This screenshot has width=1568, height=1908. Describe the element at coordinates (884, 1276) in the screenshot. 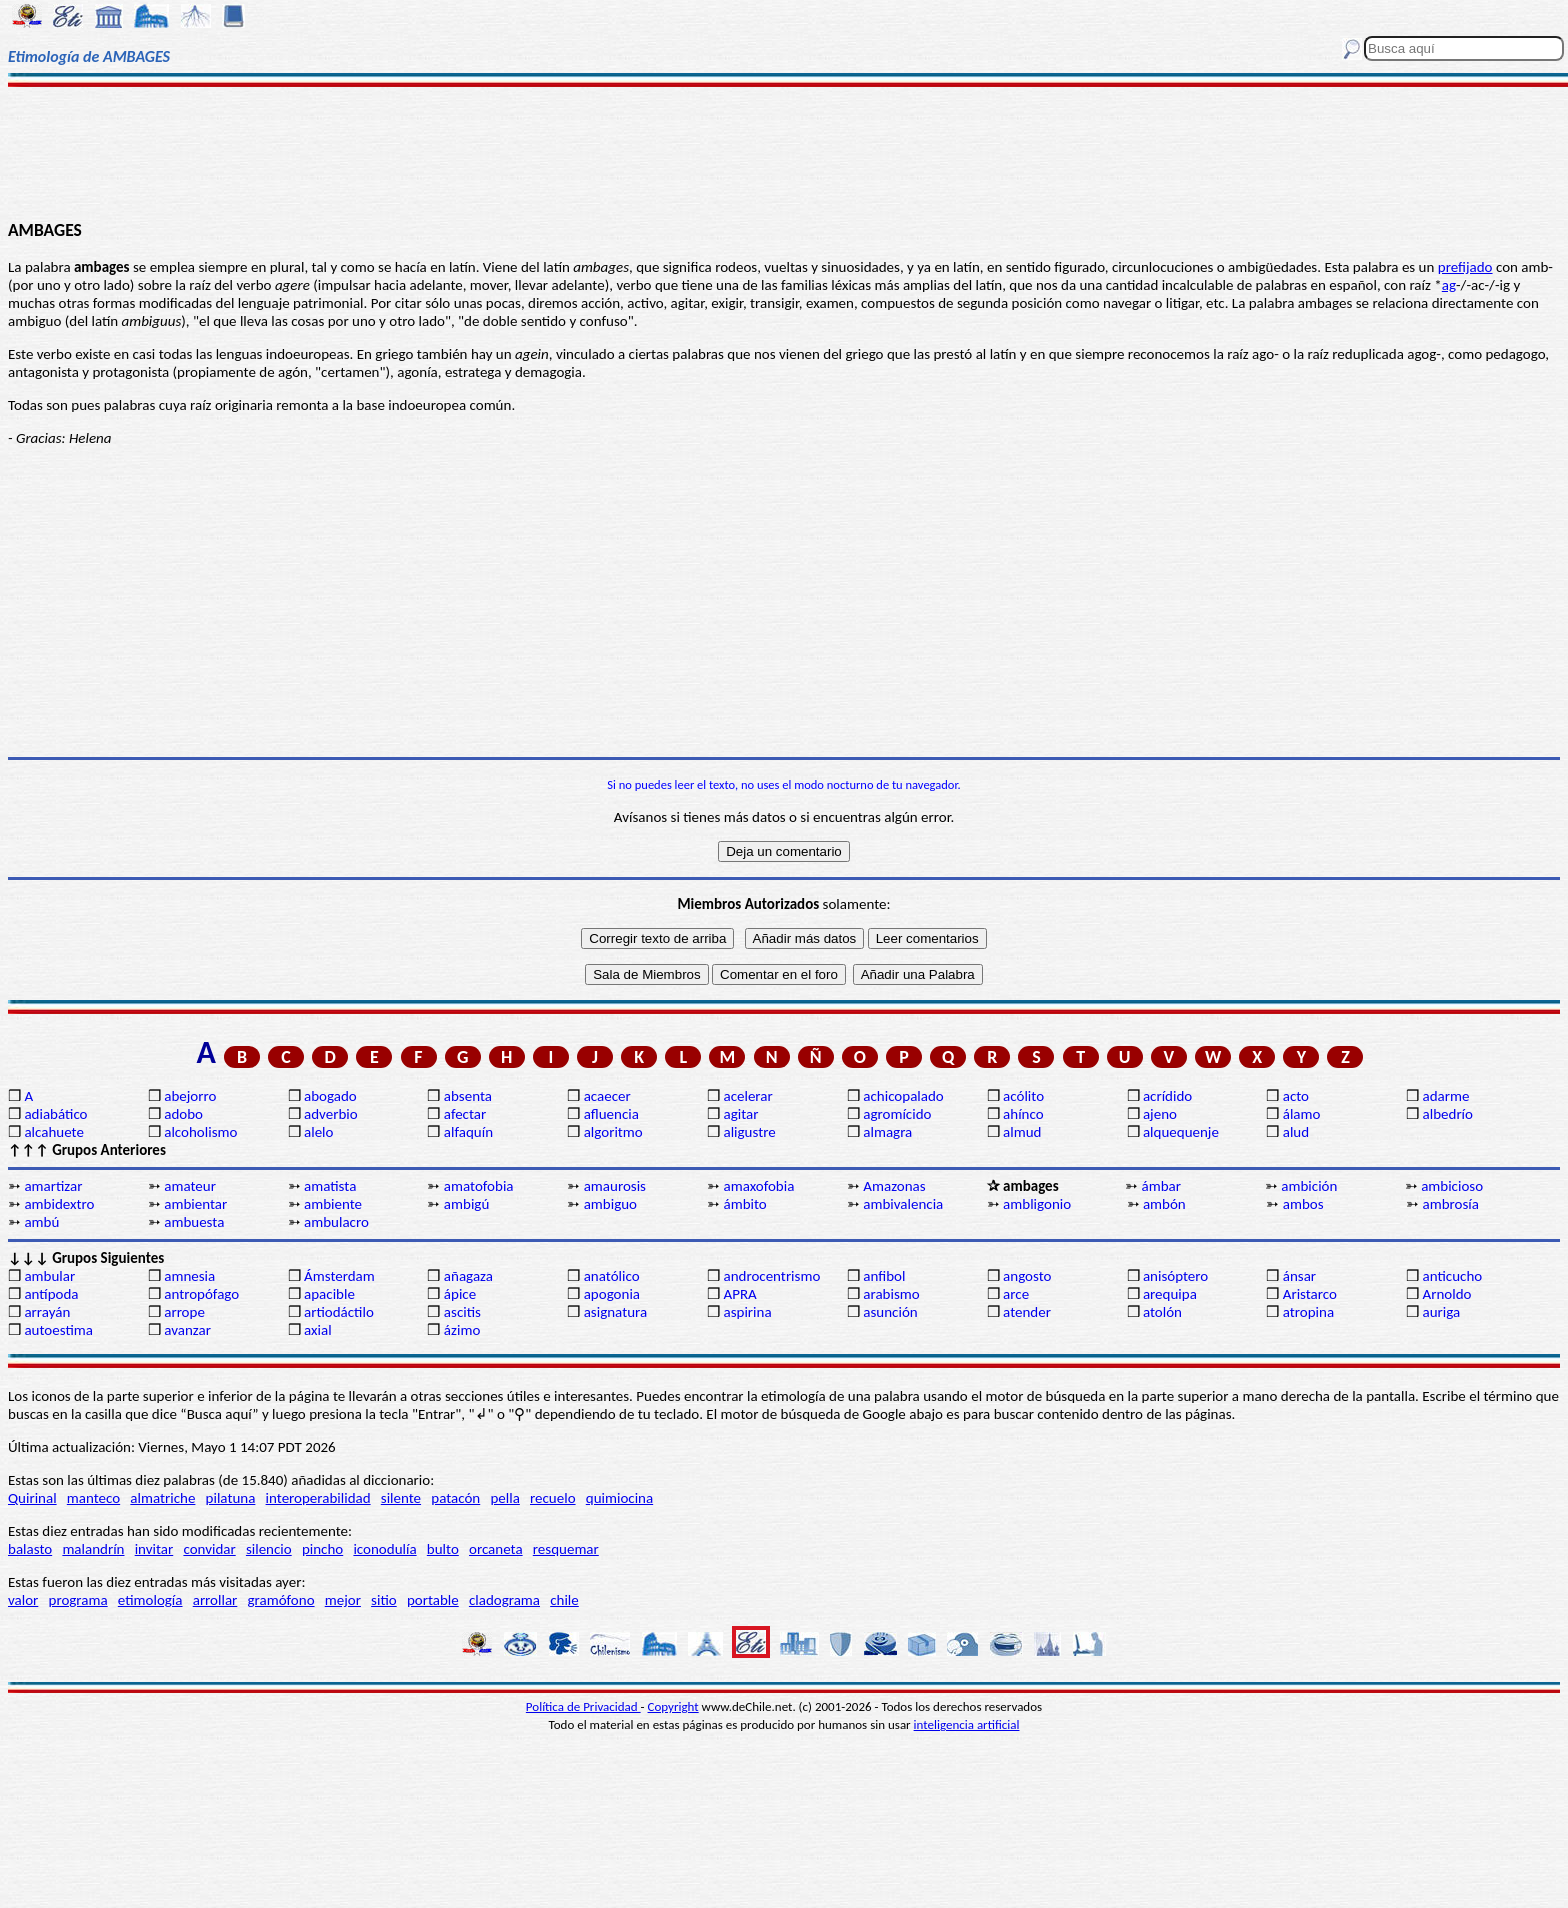

I see `anfibol` at that location.